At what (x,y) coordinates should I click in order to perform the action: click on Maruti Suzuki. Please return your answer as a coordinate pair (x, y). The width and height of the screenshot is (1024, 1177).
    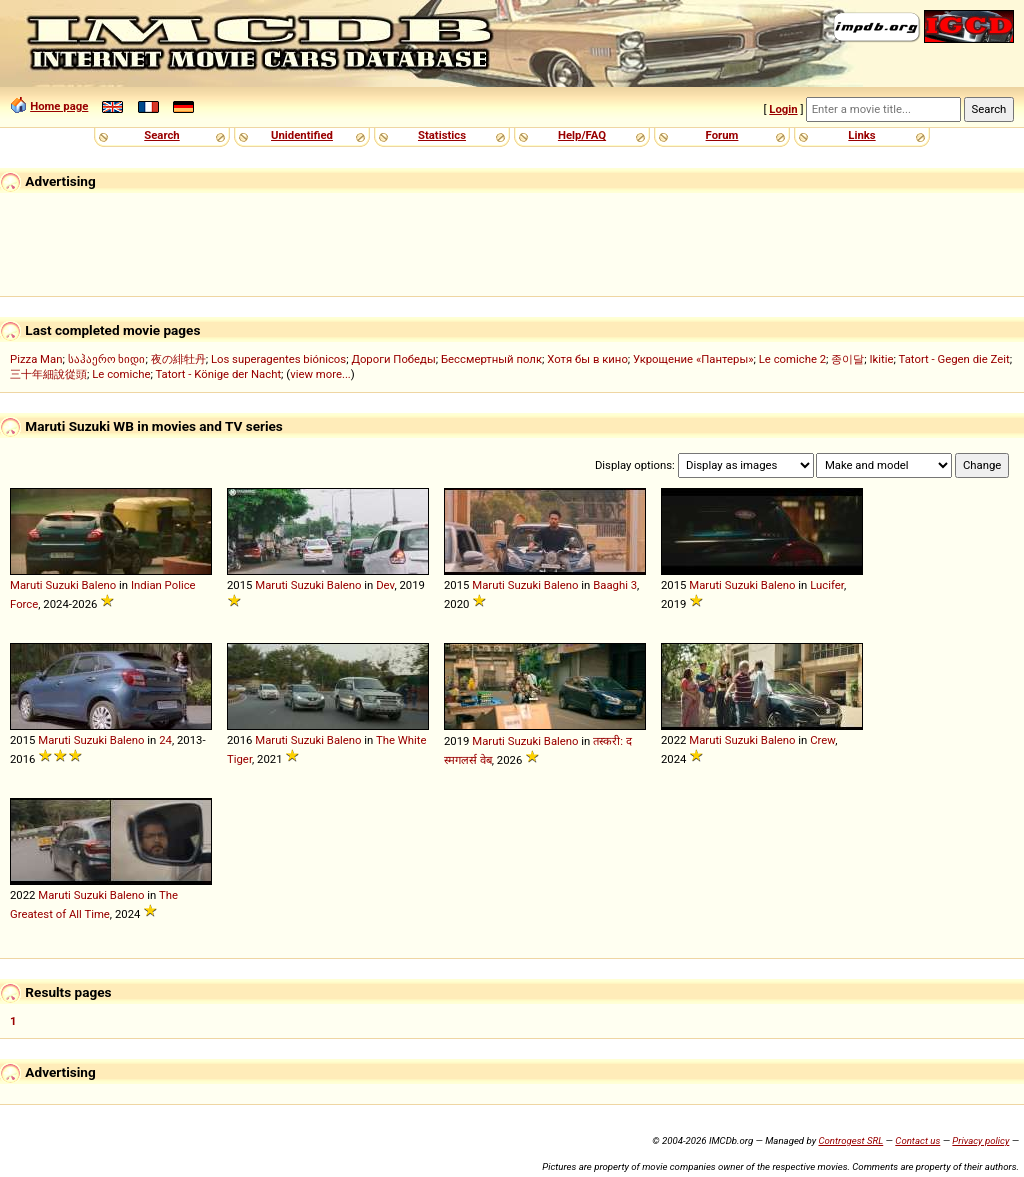
    Looking at the image, I should click on (44, 585).